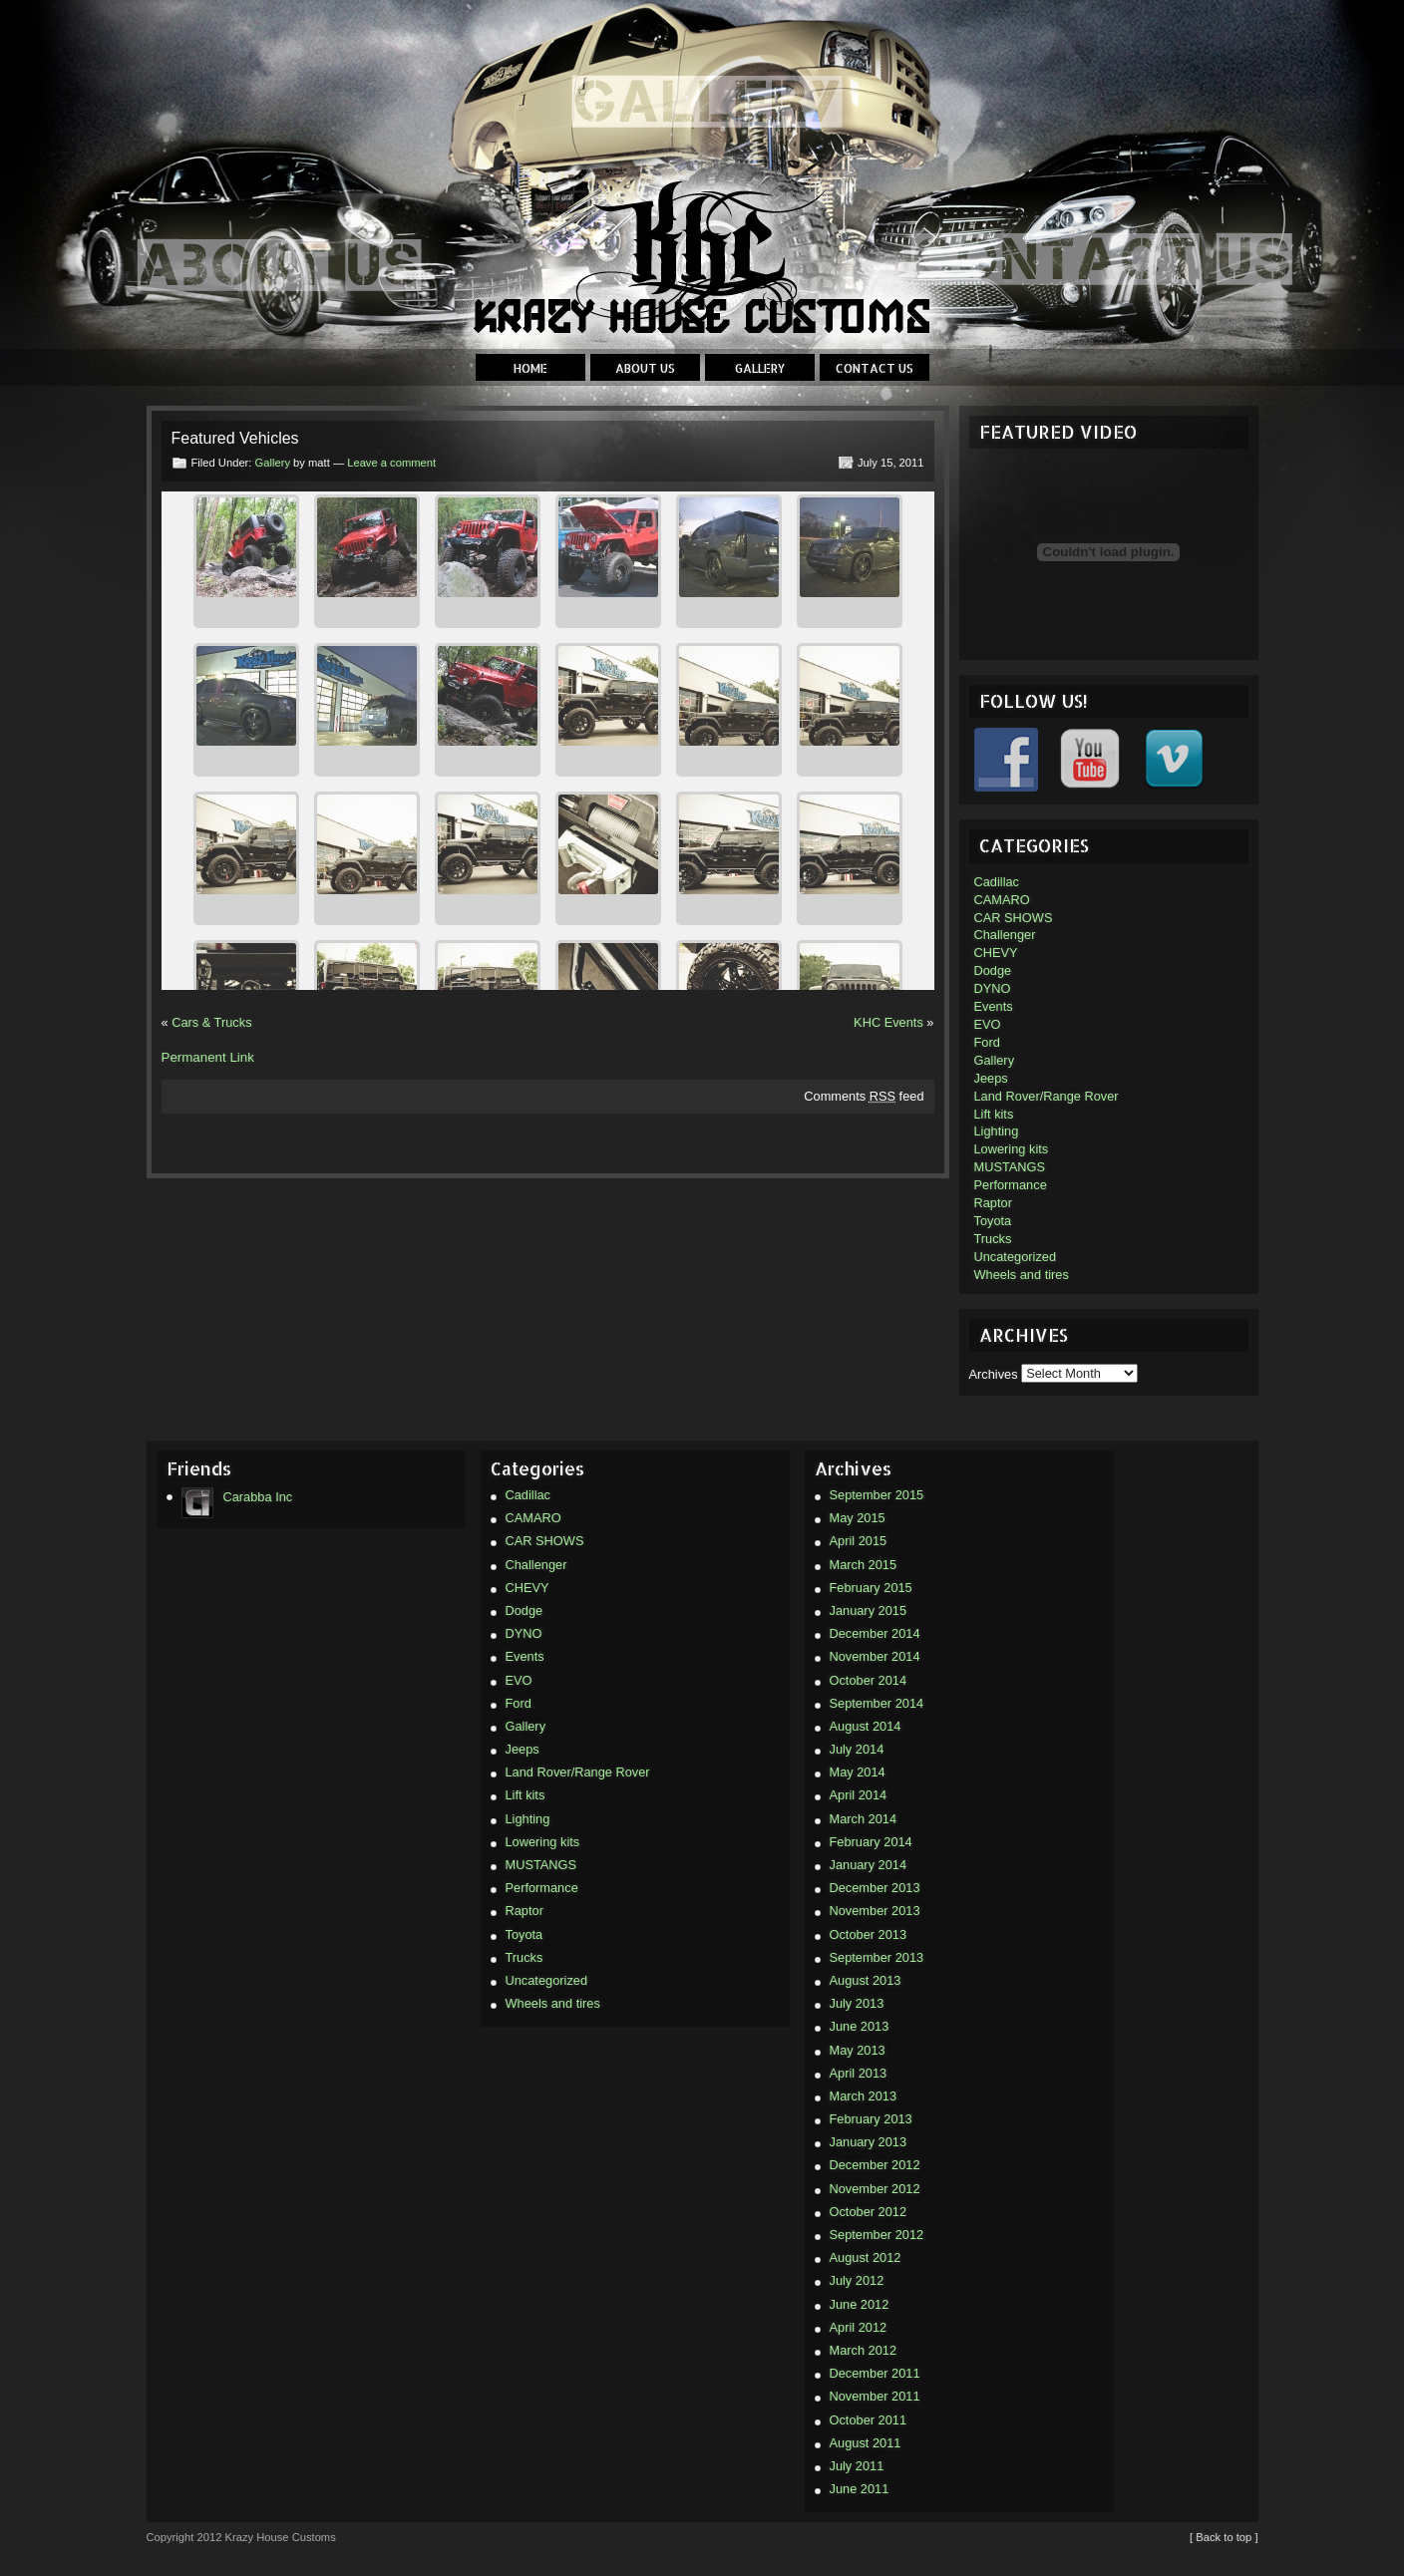 The image size is (1404, 2576). Describe the element at coordinates (865, 1726) in the screenshot. I see `August 2014` at that location.